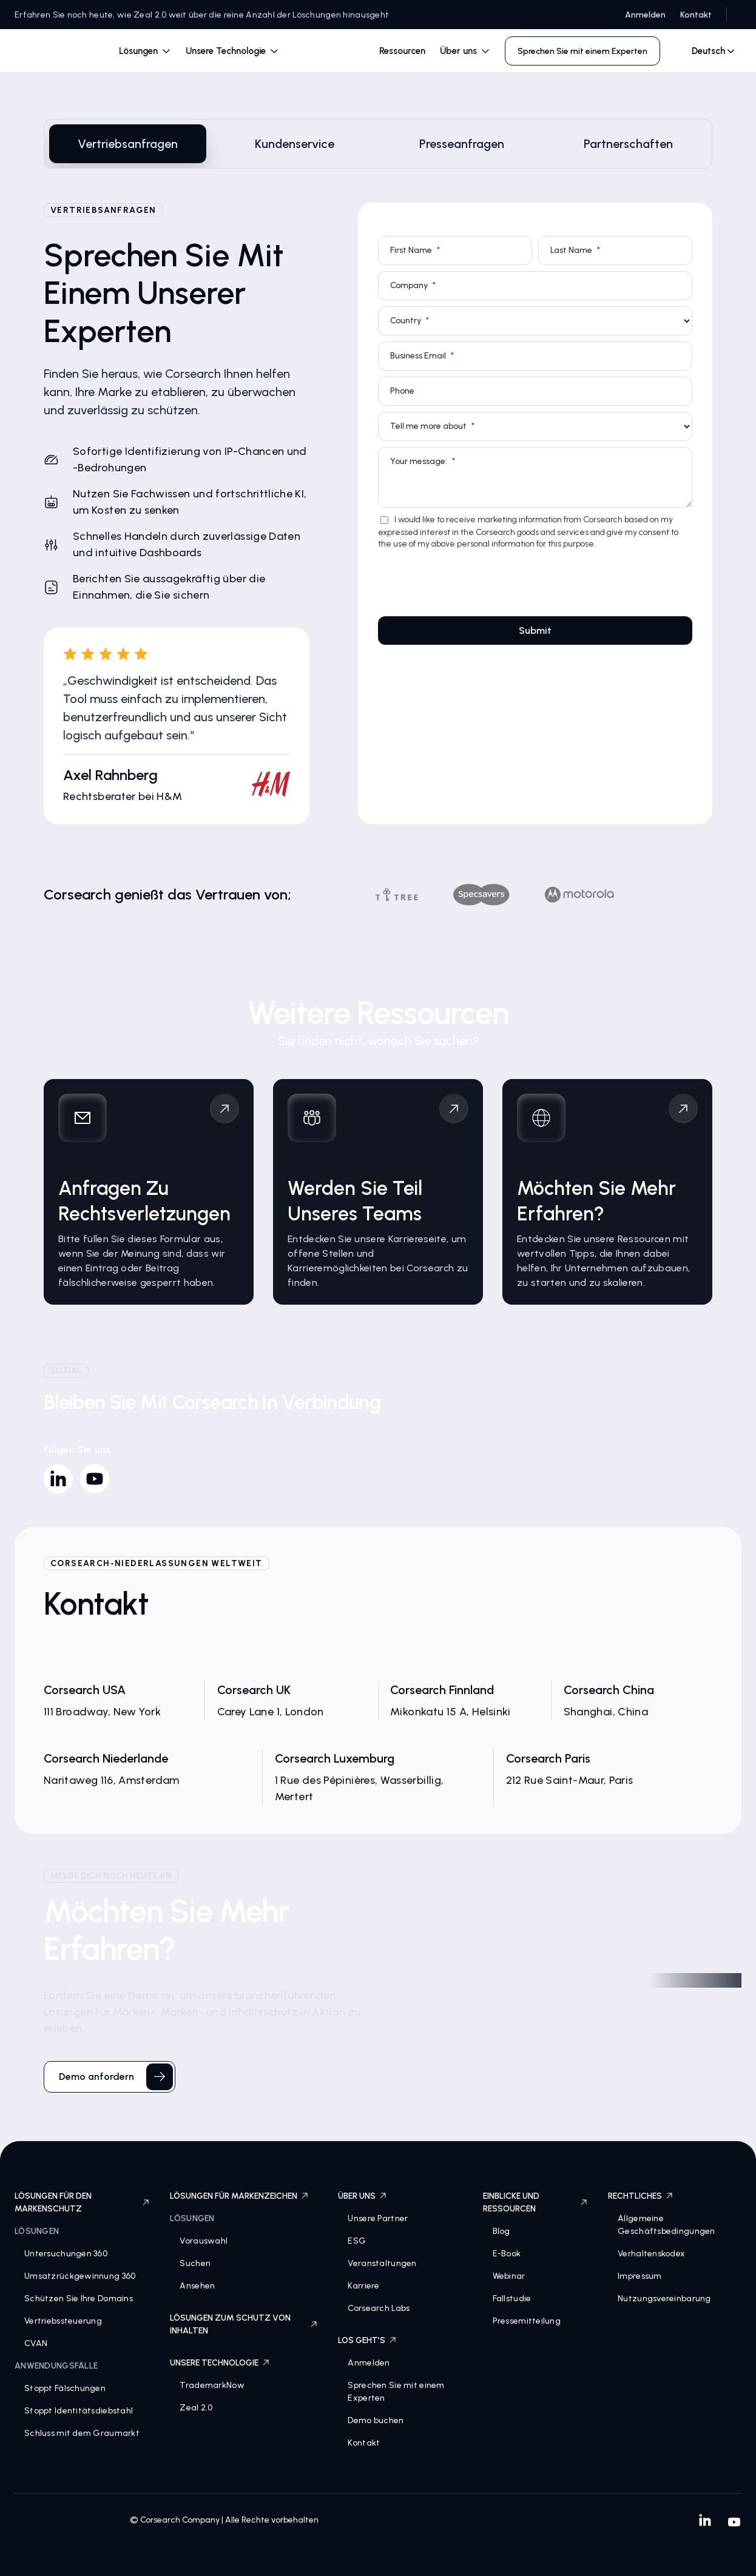 Image resolution: width=756 pixels, height=2576 pixels. Describe the element at coordinates (363, 2286) in the screenshot. I see `Karriere` at that location.